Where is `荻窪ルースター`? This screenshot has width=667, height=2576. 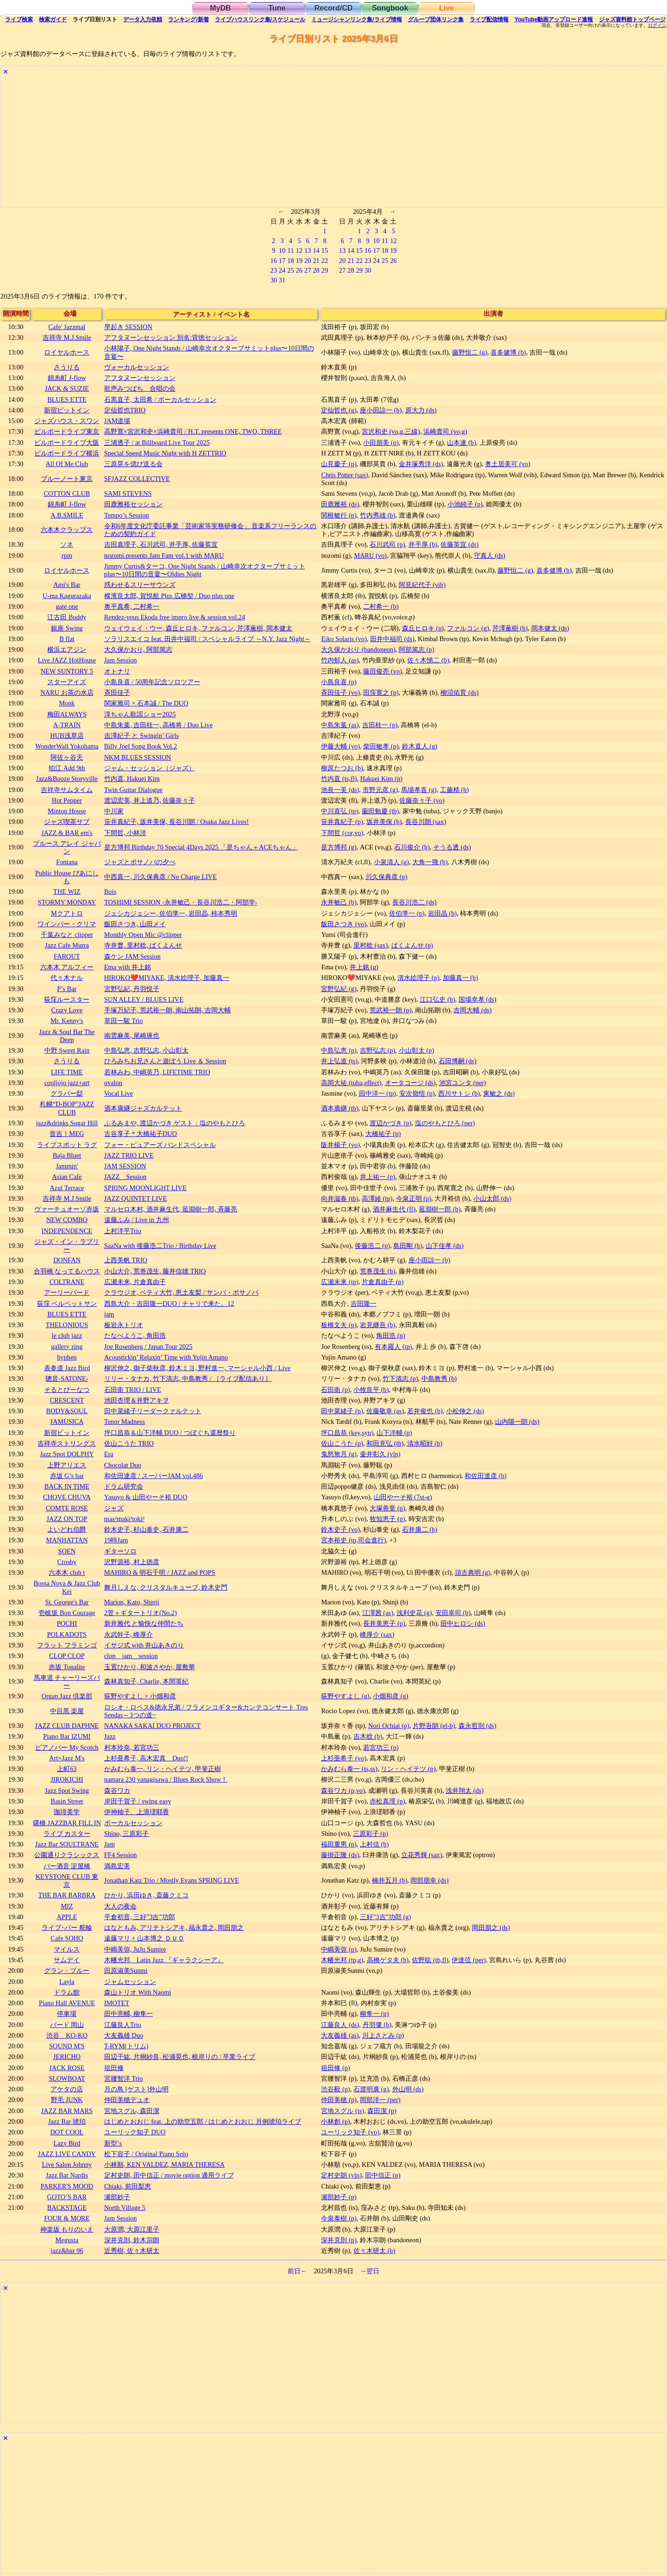 荻窪ルースター is located at coordinates (66, 999).